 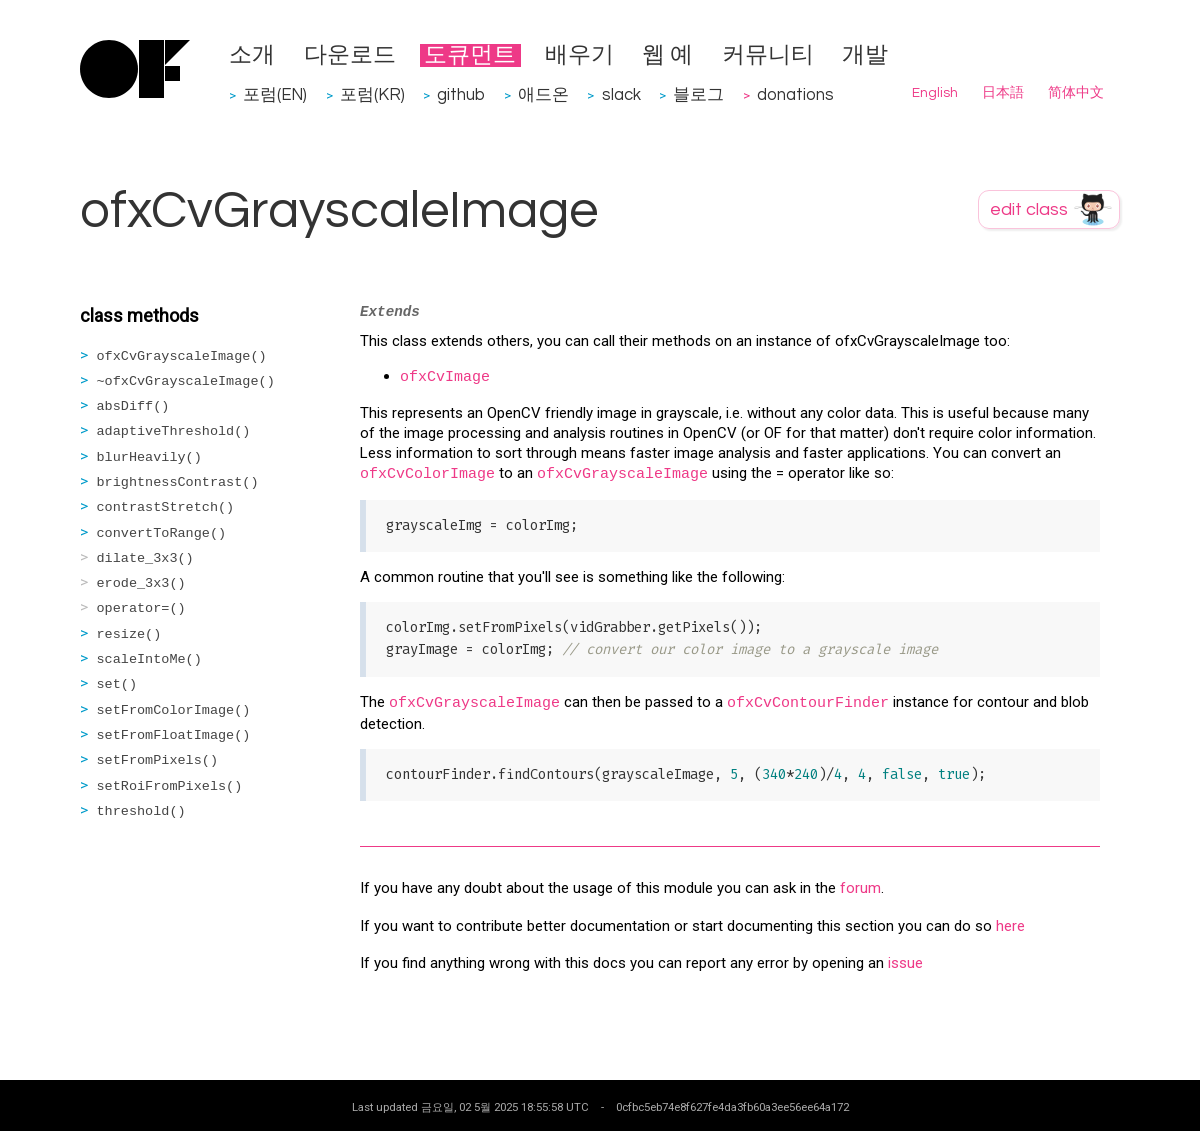 I want to click on here, so click(x=1010, y=926).